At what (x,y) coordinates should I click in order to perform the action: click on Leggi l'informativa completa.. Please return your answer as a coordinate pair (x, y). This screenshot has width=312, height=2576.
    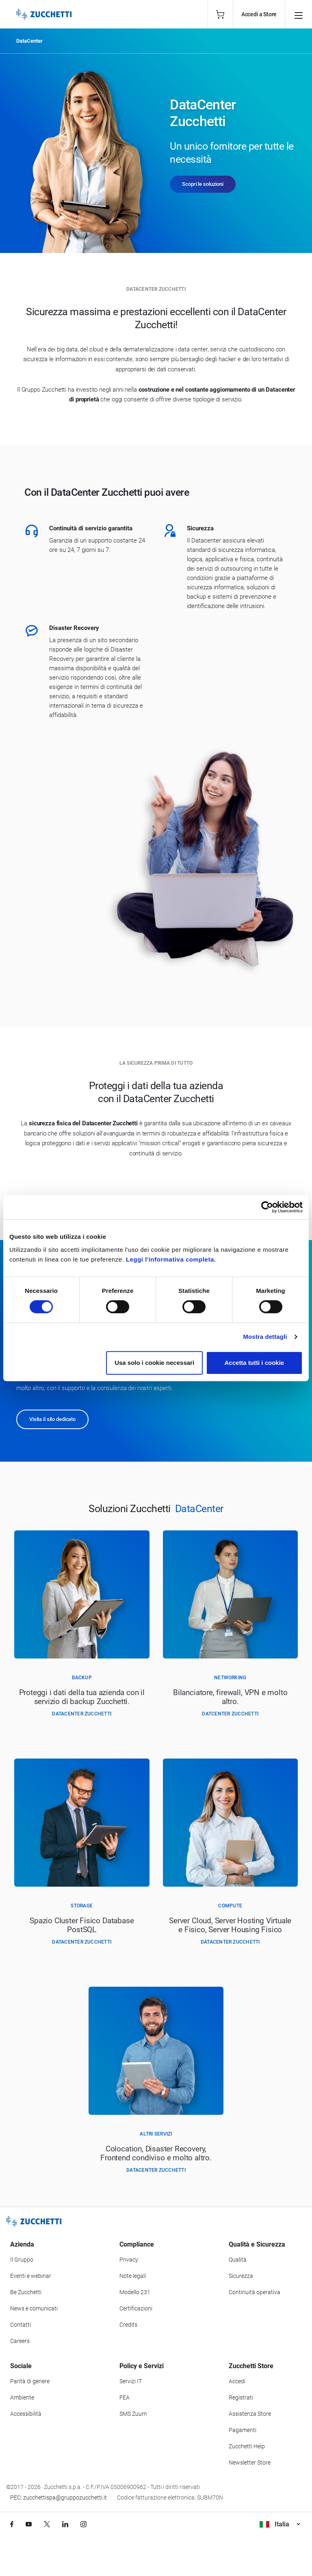
    Looking at the image, I should click on (171, 1259).